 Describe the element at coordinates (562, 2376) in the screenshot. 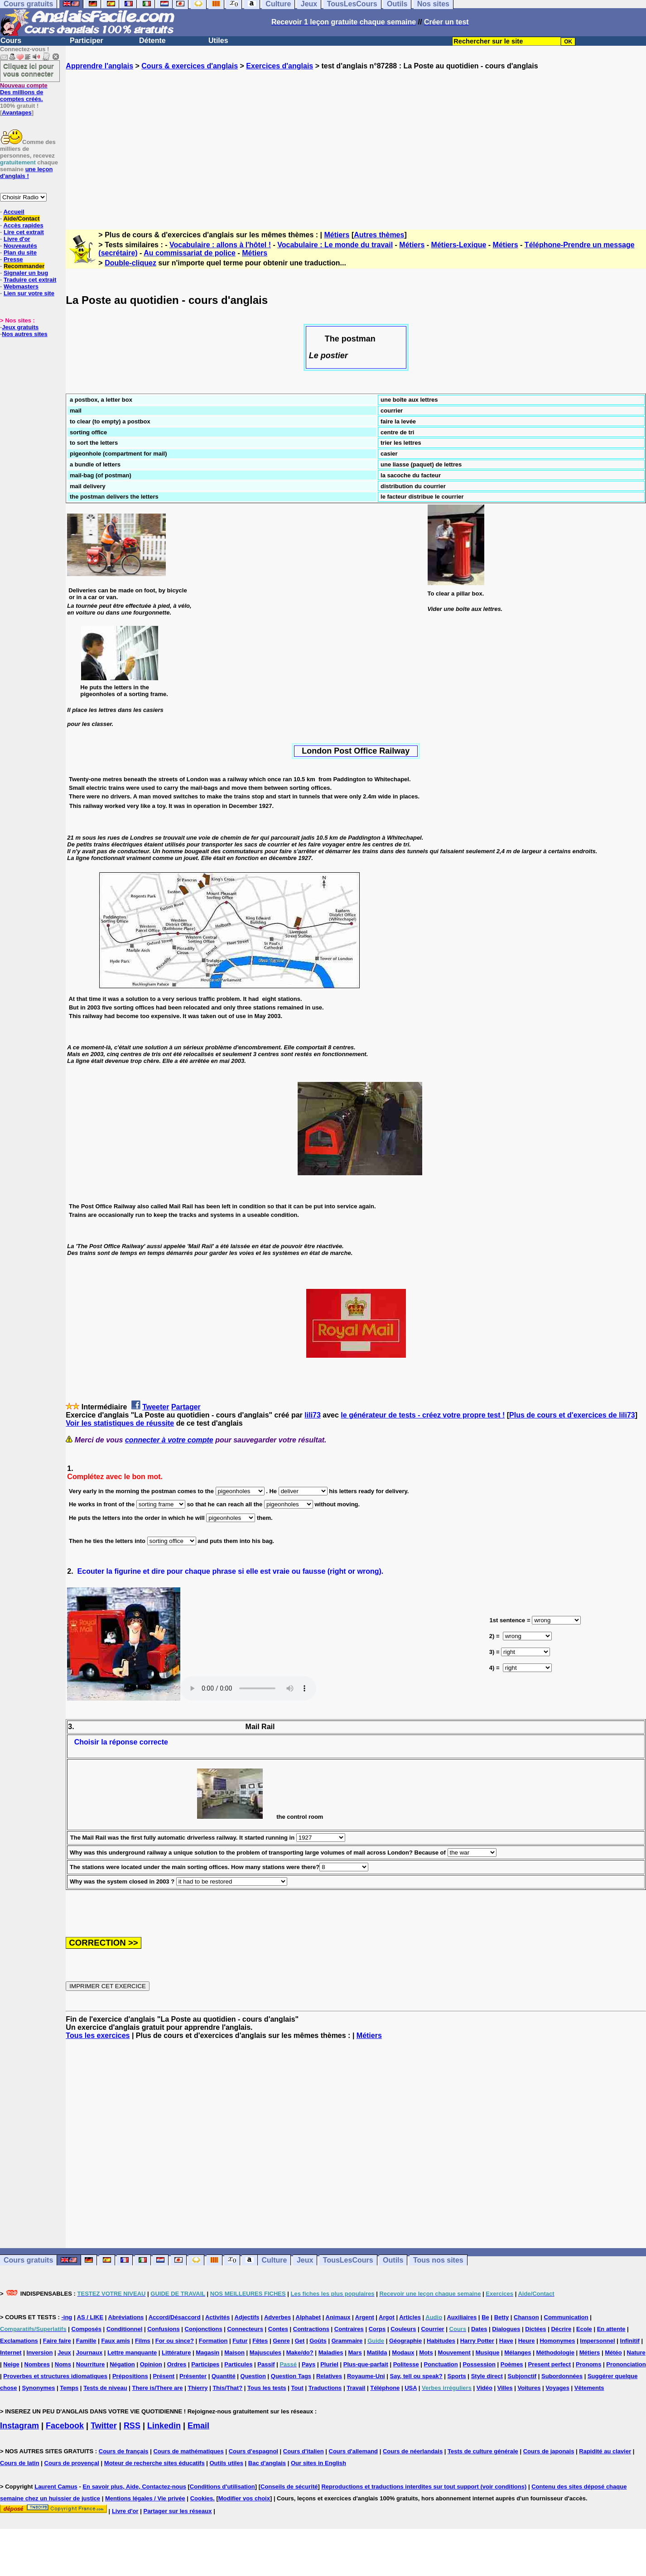

I see `Subordonnées` at that location.